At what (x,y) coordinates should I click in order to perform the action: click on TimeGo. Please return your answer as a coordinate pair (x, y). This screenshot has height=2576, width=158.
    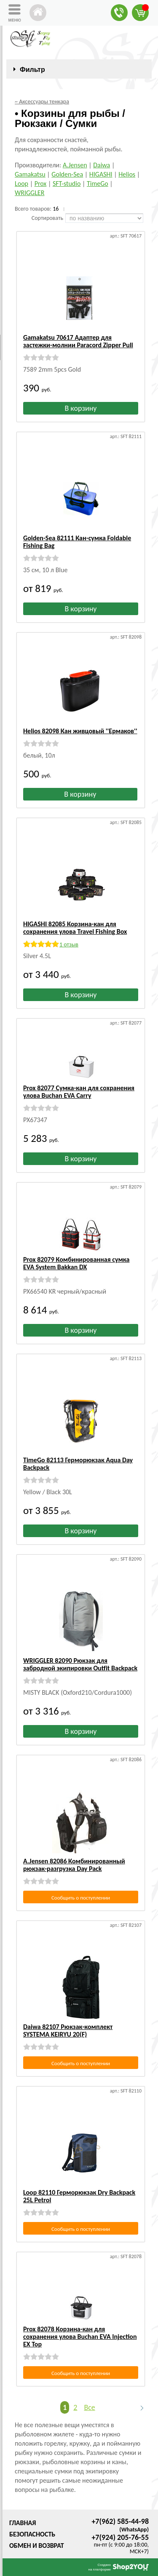
    Looking at the image, I should click on (97, 184).